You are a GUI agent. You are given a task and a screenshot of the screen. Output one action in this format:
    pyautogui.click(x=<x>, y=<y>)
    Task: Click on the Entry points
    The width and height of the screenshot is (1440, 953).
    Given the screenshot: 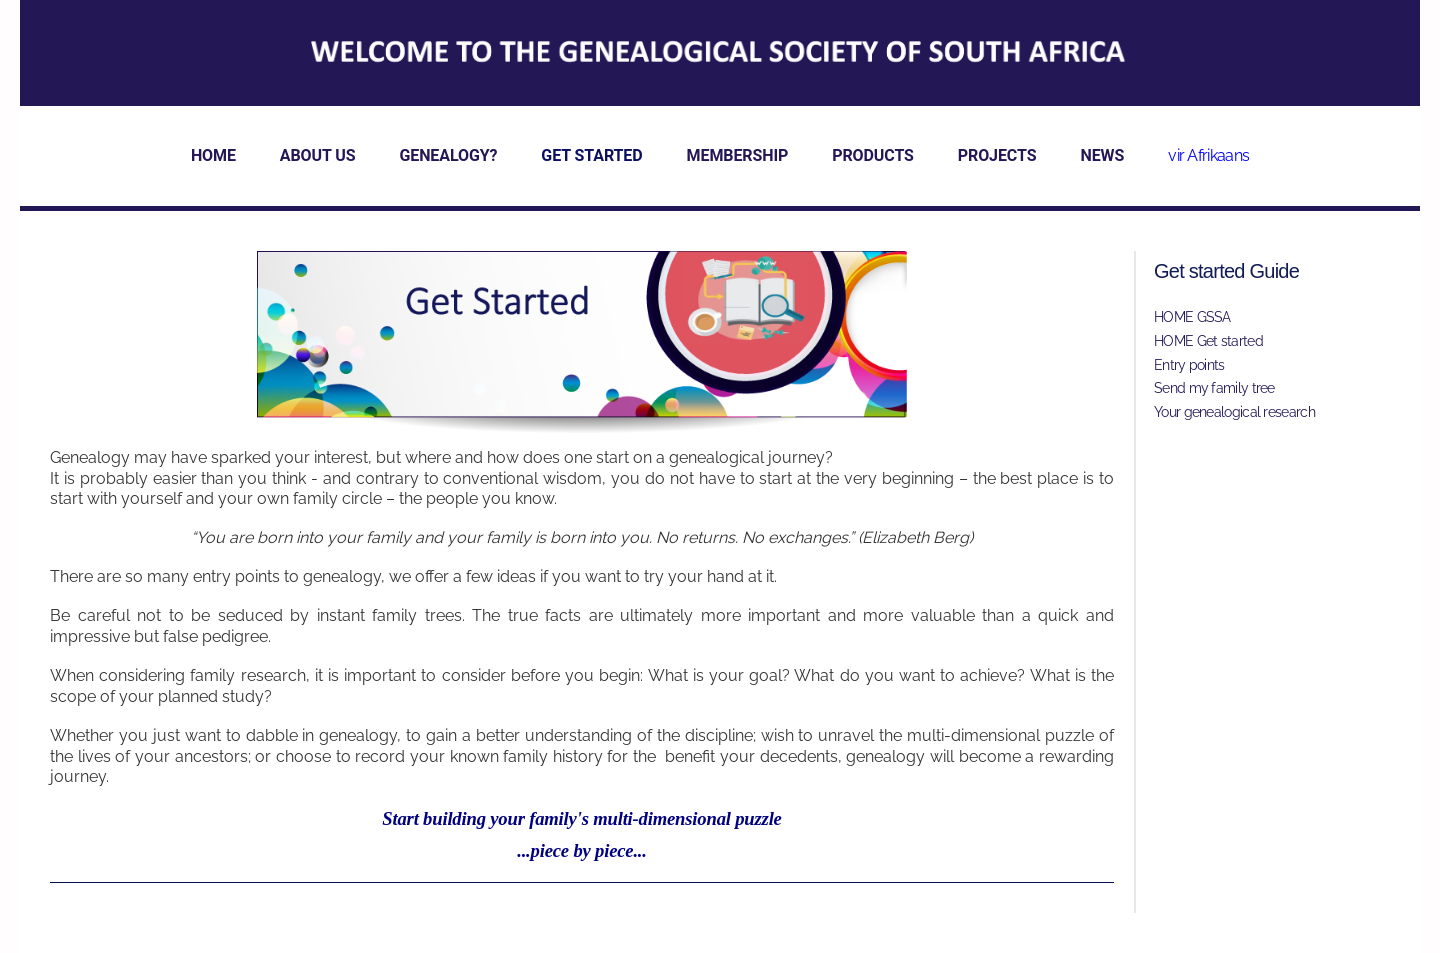 What is the action you would take?
    pyautogui.click(x=1189, y=365)
    